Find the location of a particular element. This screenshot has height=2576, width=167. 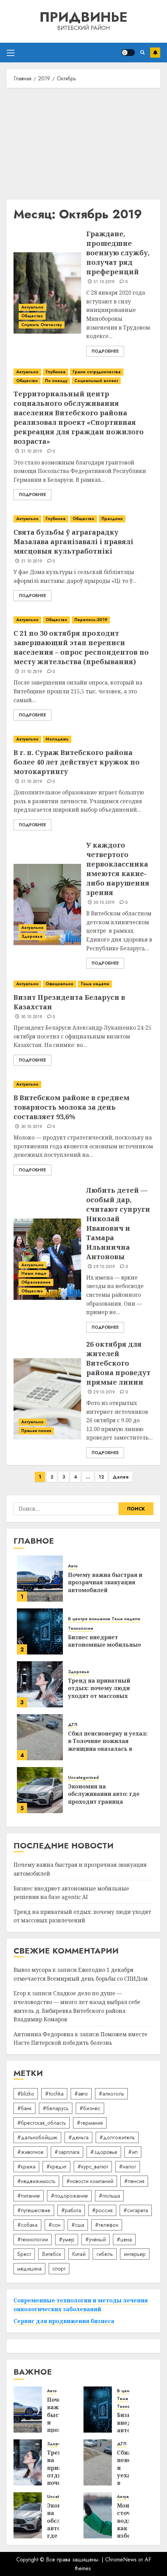

Почему важна быстрая и прозрачная эвакуация автомобилей is located at coordinates (105, 1582).